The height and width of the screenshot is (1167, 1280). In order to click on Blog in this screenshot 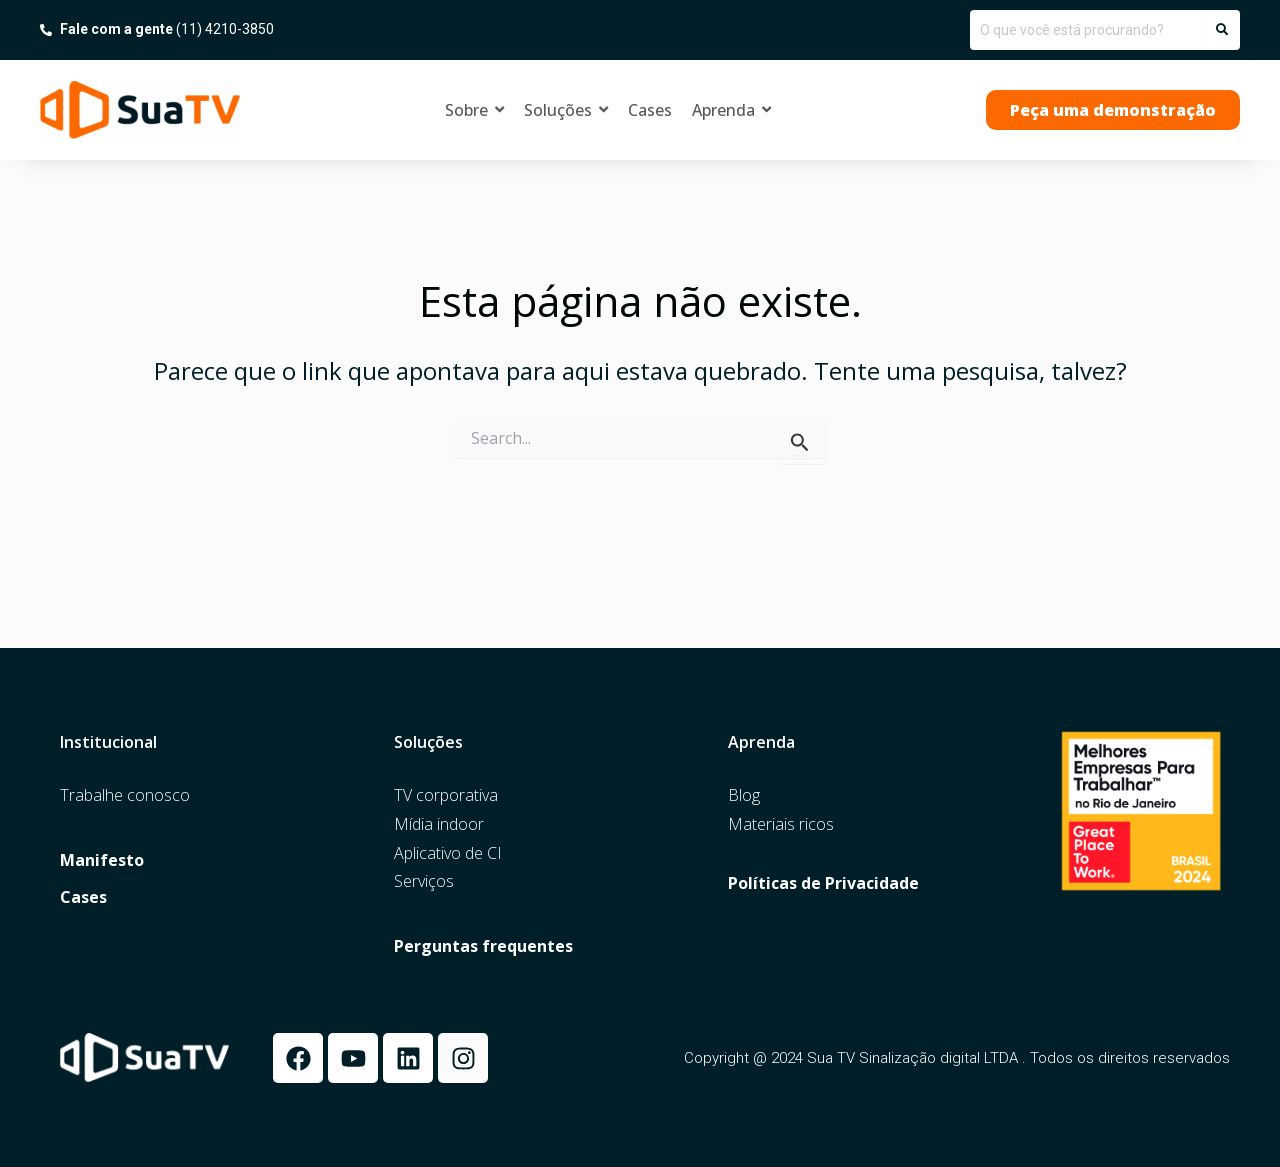, I will do `click(744, 795)`.